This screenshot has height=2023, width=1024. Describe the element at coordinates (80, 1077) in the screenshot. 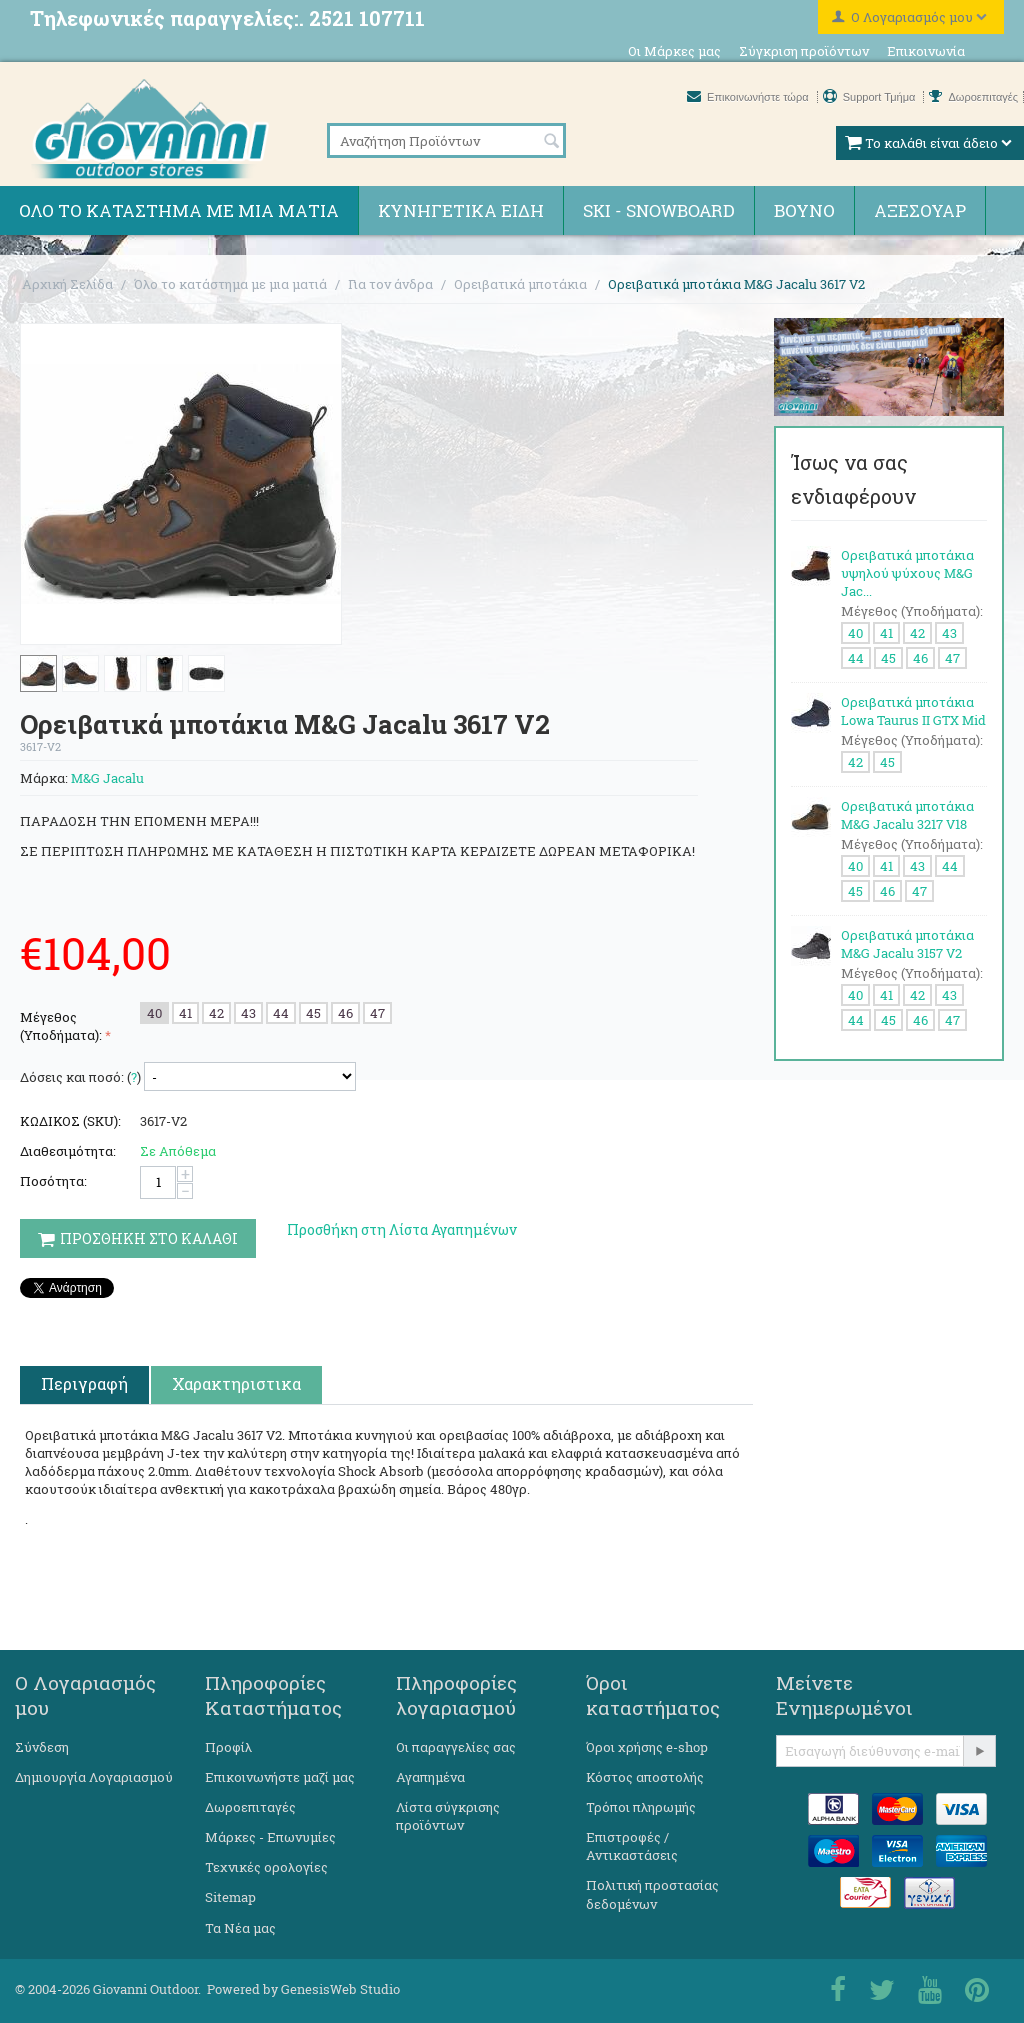

I see `Δόσεις και ποσό: ()` at that location.